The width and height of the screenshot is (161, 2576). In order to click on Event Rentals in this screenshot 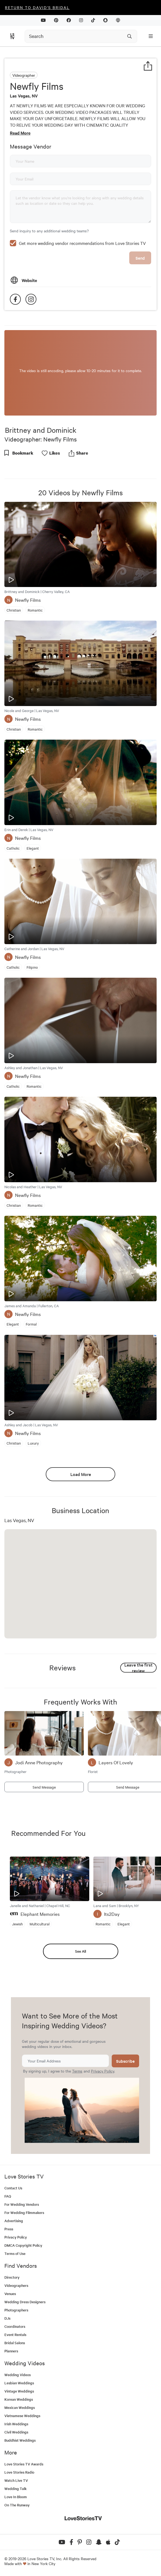, I will do `click(15, 2334)`.